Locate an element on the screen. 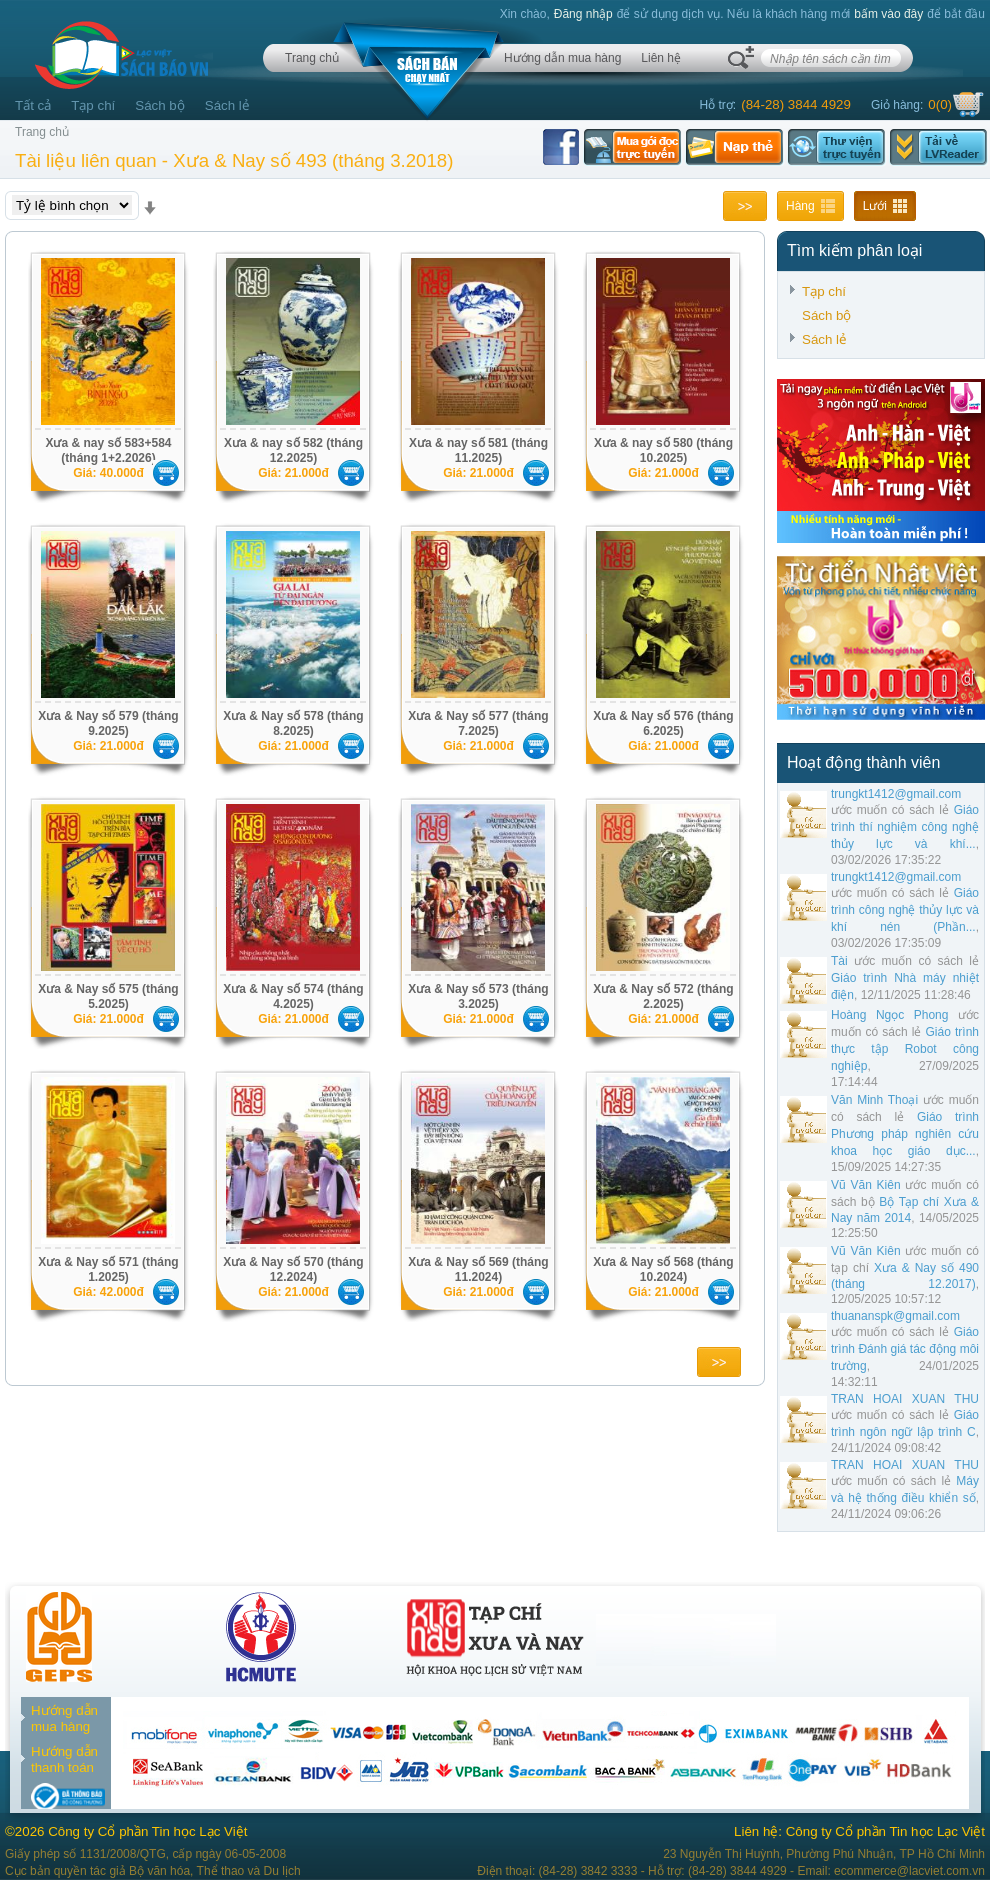  Xưa & Nay số 578 (tháng 8.2025) is located at coordinates (293, 723).